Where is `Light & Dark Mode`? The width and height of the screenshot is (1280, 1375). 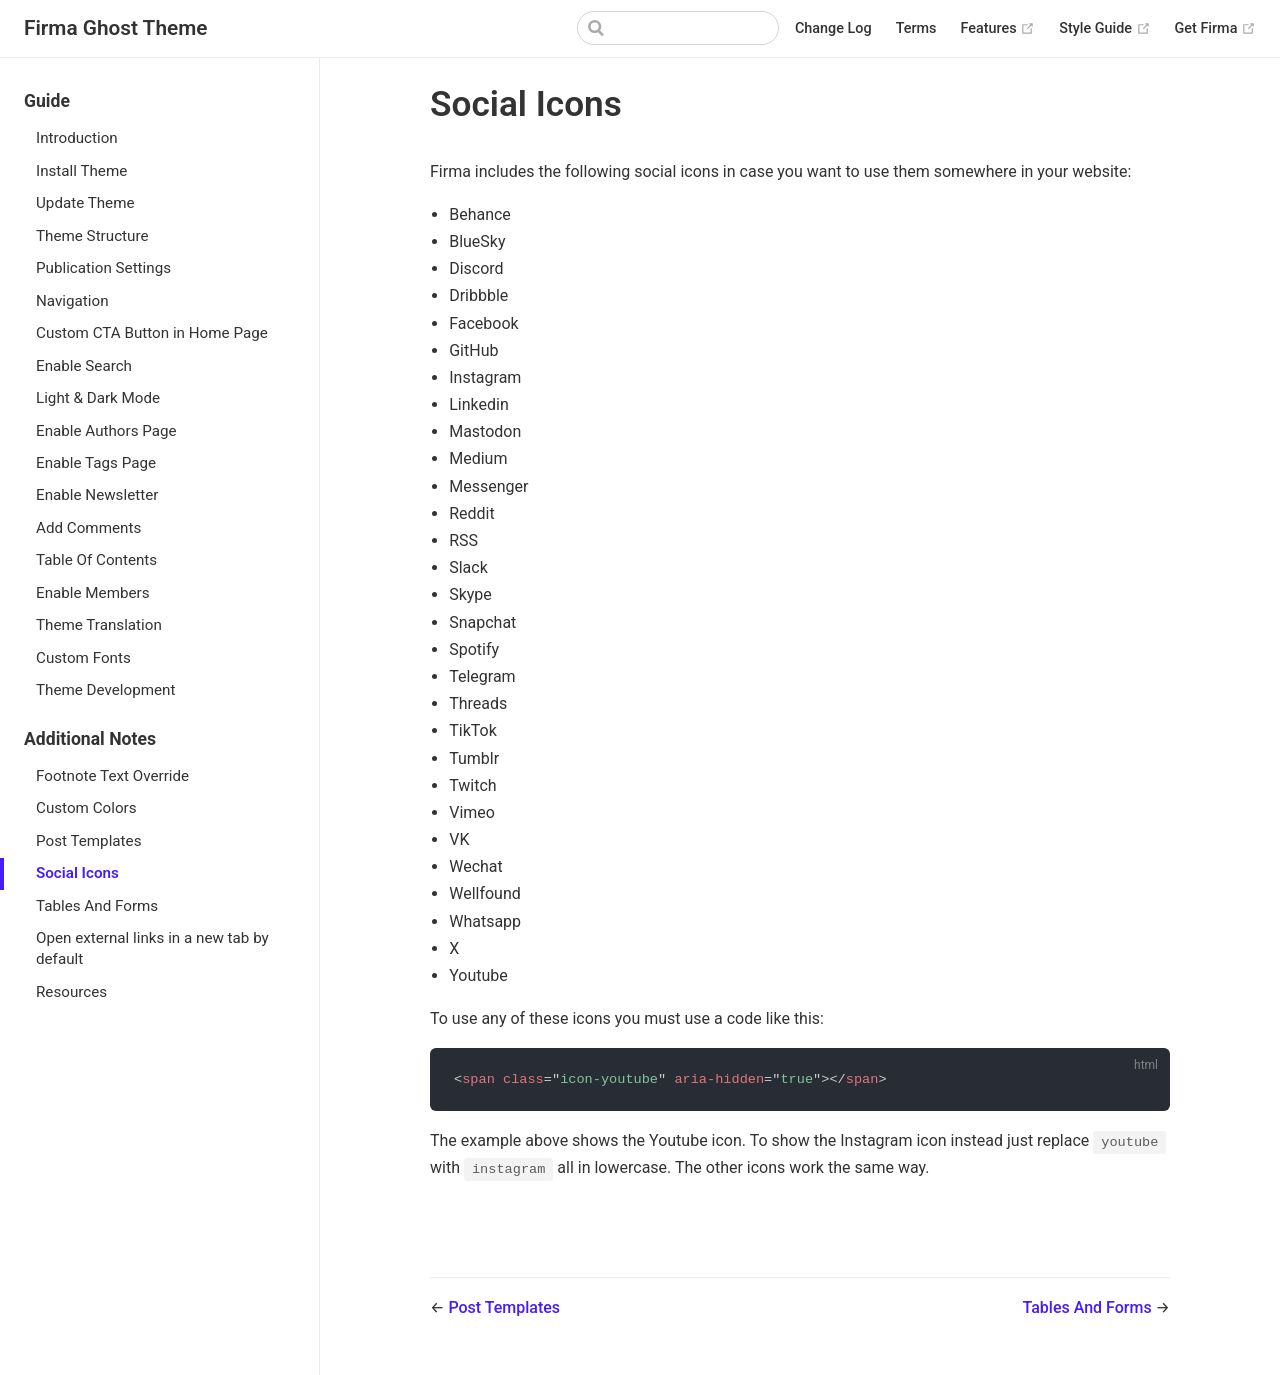 Light & Dark Mode is located at coordinates (98, 398).